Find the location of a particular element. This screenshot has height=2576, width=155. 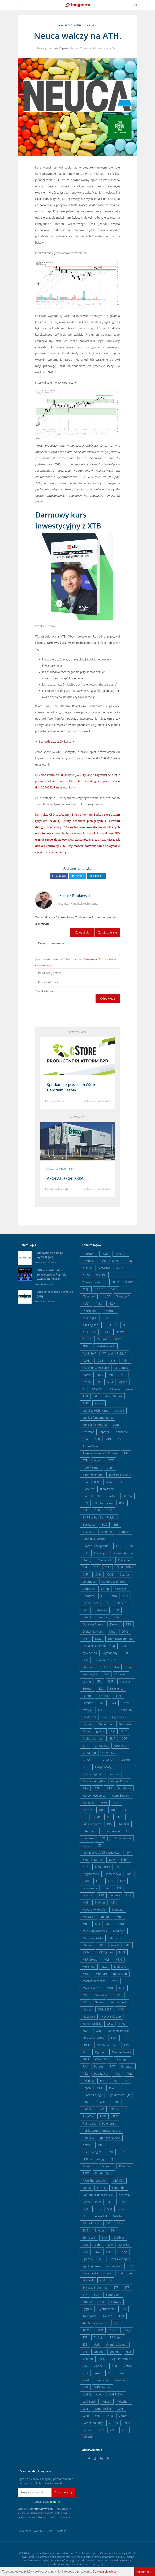

Ten Square Games is located at coordinates (95, 2323).